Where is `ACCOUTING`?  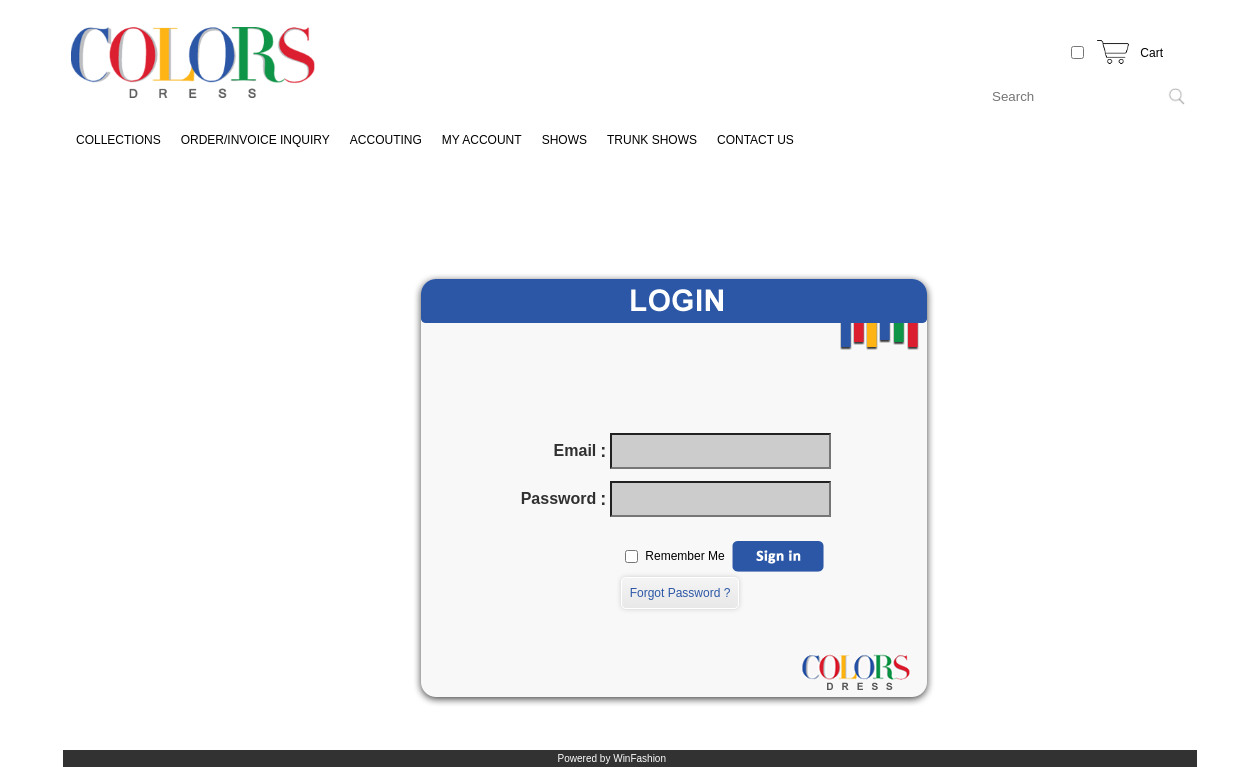 ACCOUTING is located at coordinates (386, 140).